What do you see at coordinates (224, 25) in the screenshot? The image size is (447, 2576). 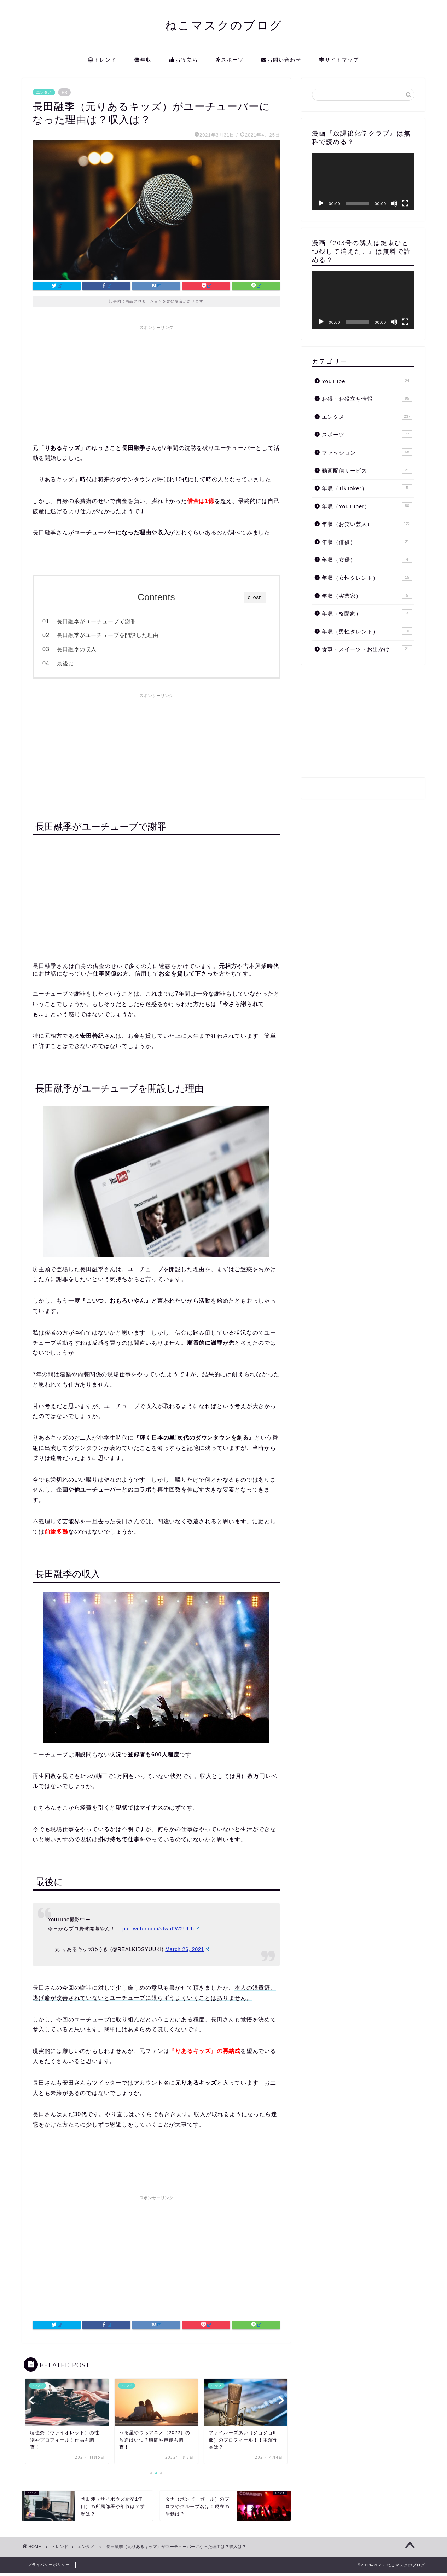 I see `ねこマスクのブログ` at bounding box center [224, 25].